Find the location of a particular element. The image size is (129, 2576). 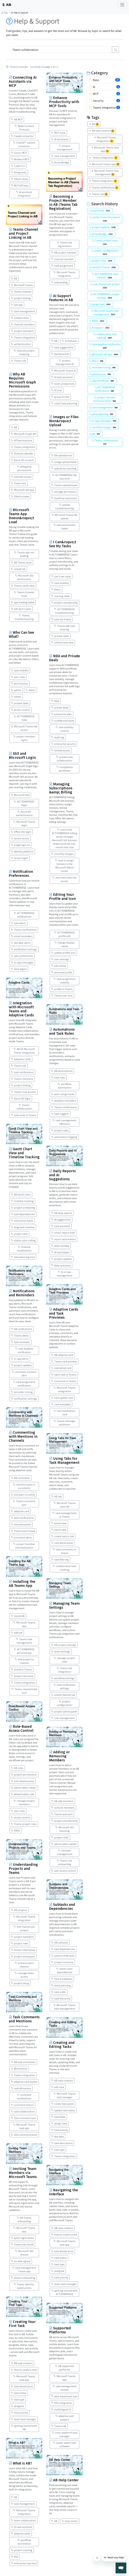

Windsurf MCP is located at coordinates (20, 159).